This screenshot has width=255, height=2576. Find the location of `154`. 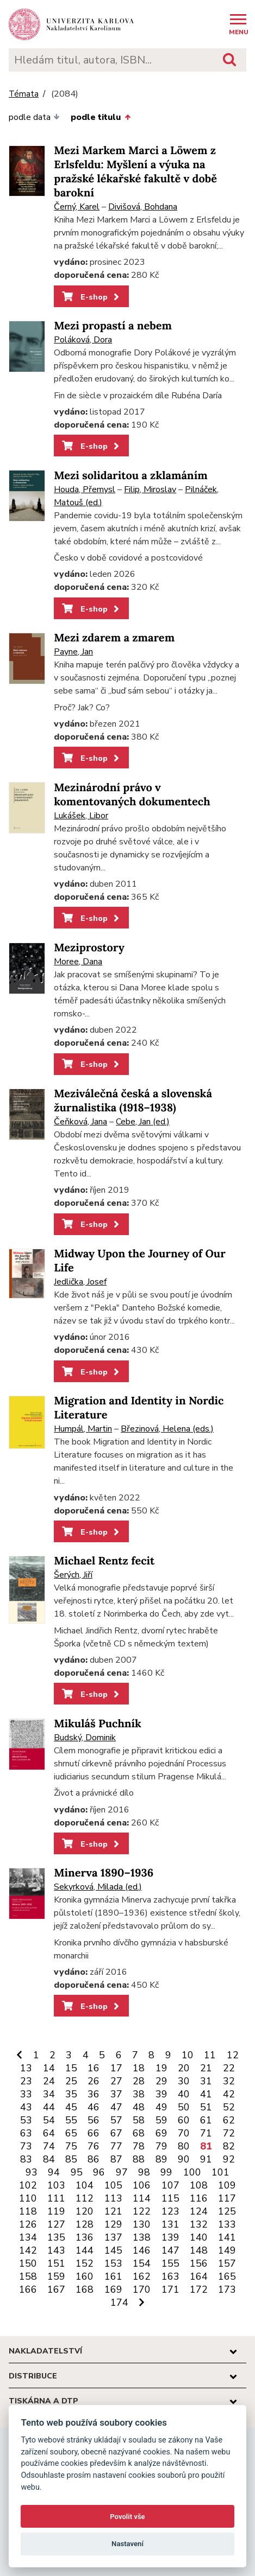

154 is located at coordinates (142, 2263).